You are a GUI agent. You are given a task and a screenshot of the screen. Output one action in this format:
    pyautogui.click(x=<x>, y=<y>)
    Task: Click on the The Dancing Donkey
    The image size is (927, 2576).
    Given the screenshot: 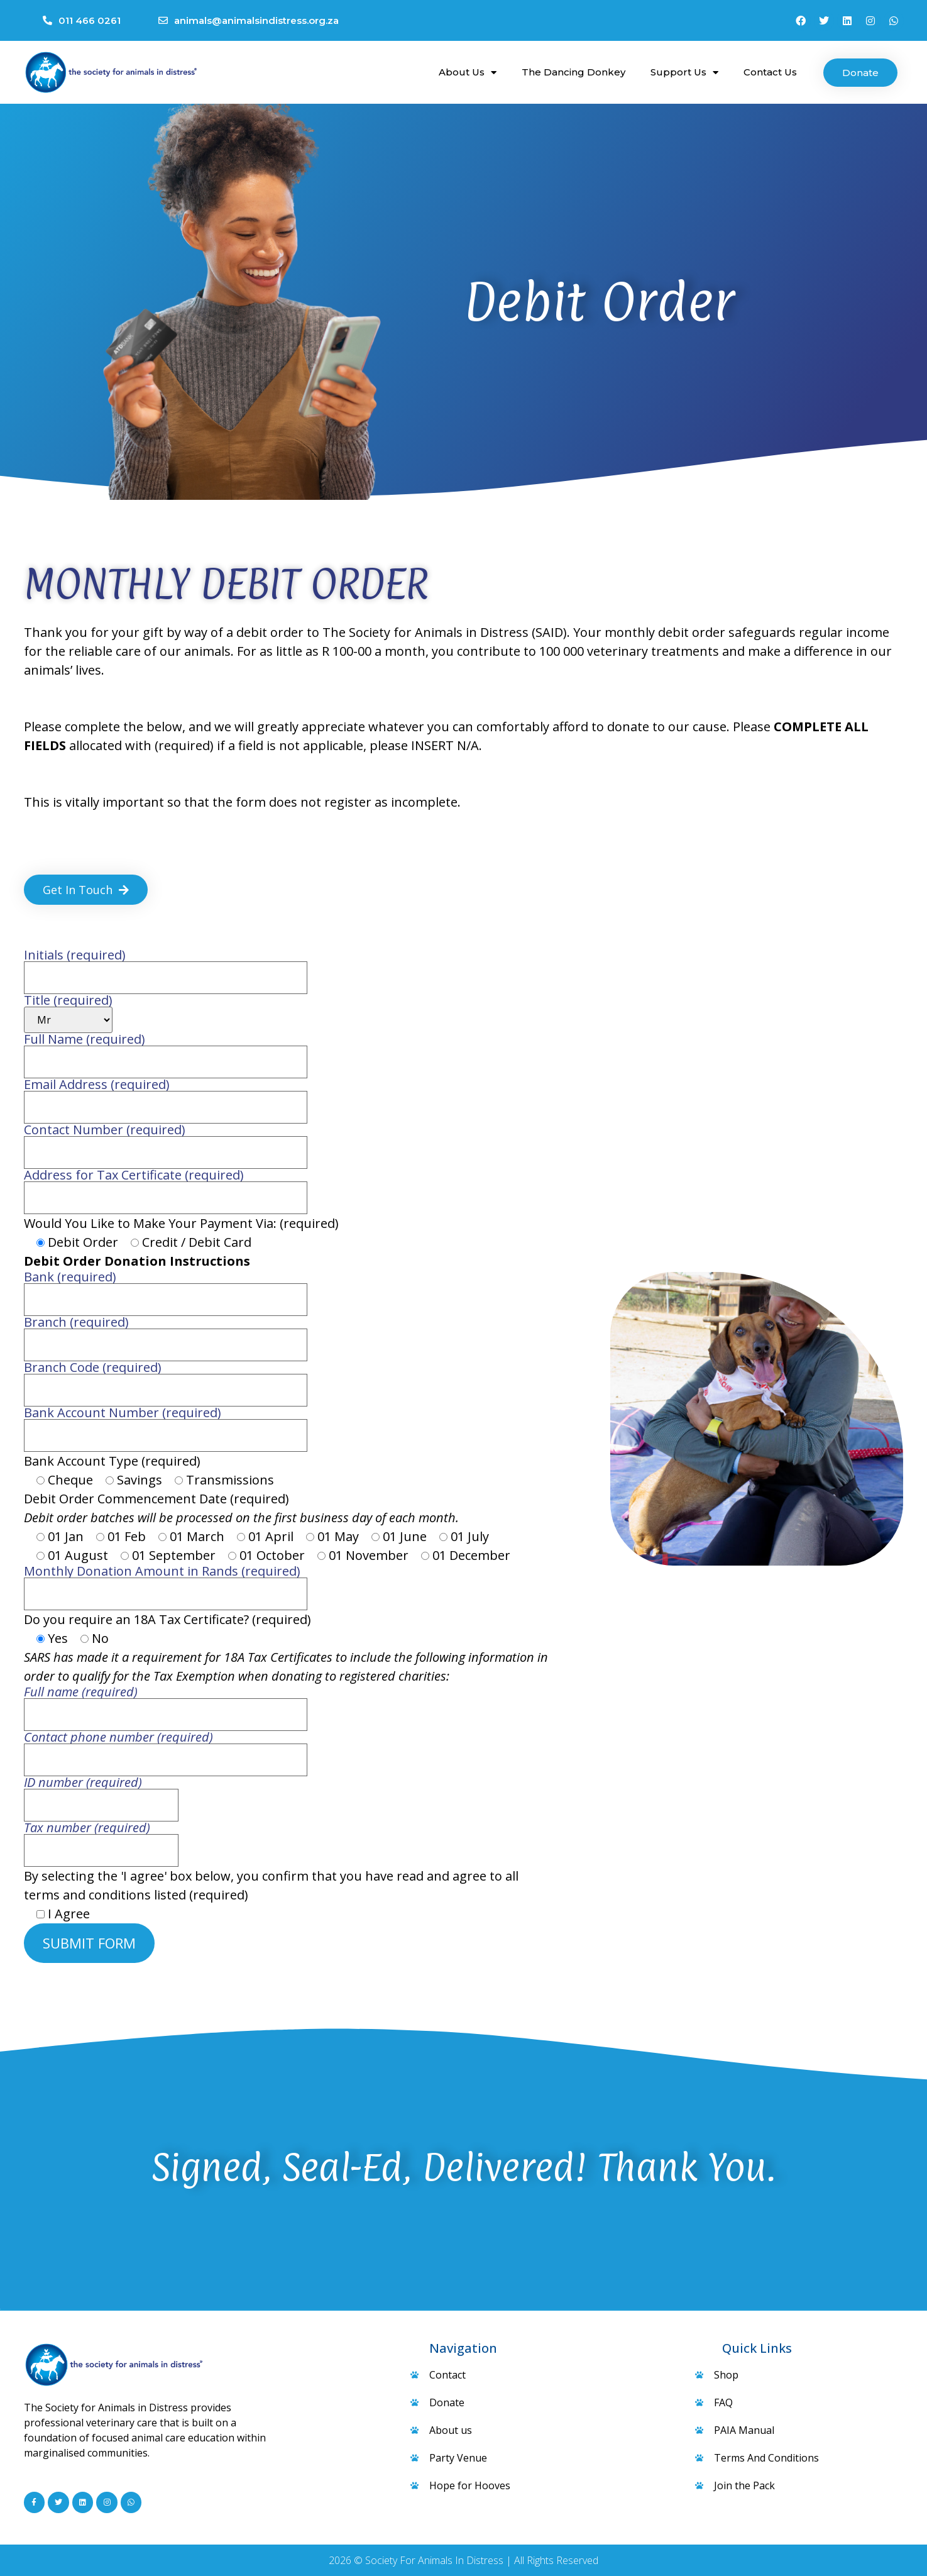 What is the action you would take?
    pyautogui.click(x=573, y=72)
    